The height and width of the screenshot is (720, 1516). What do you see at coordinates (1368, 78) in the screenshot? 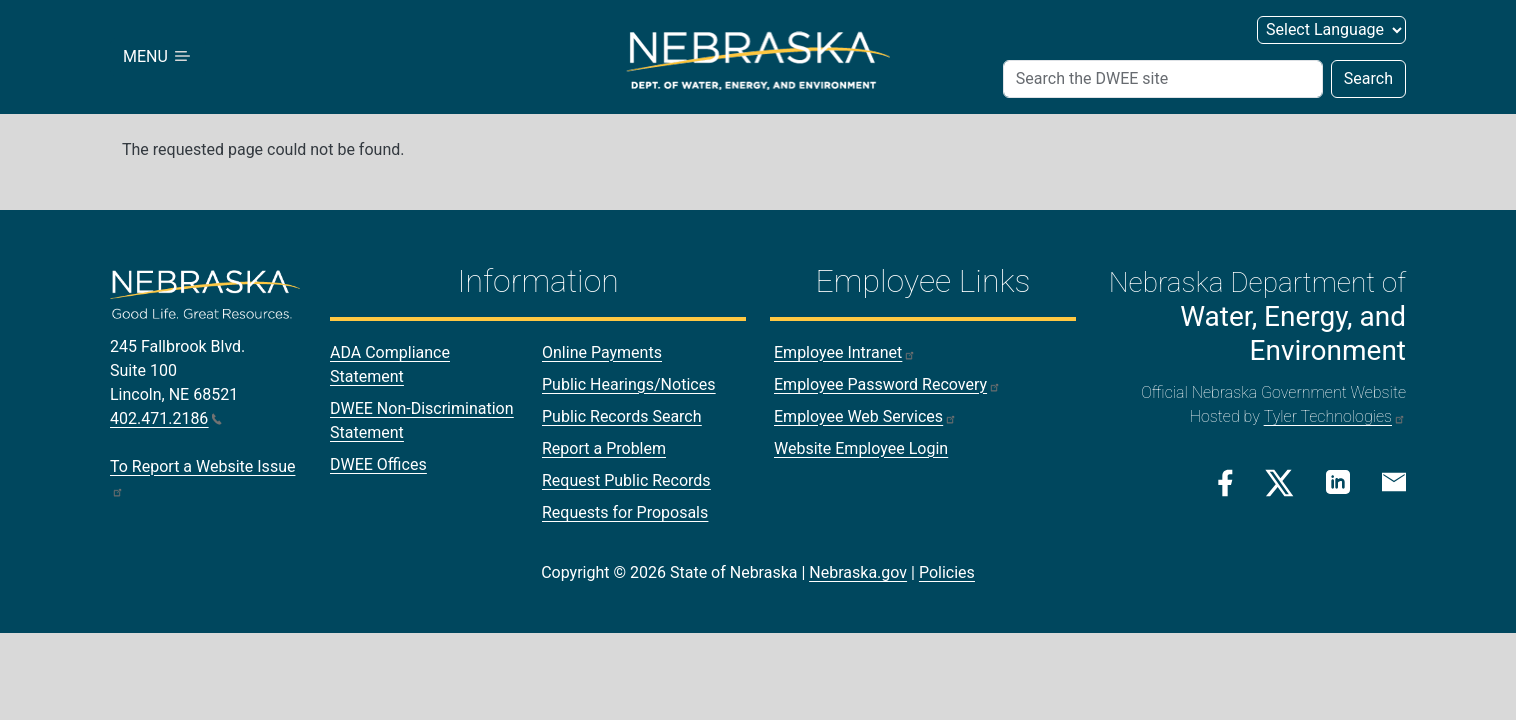
I see `Search` at bounding box center [1368, 78].